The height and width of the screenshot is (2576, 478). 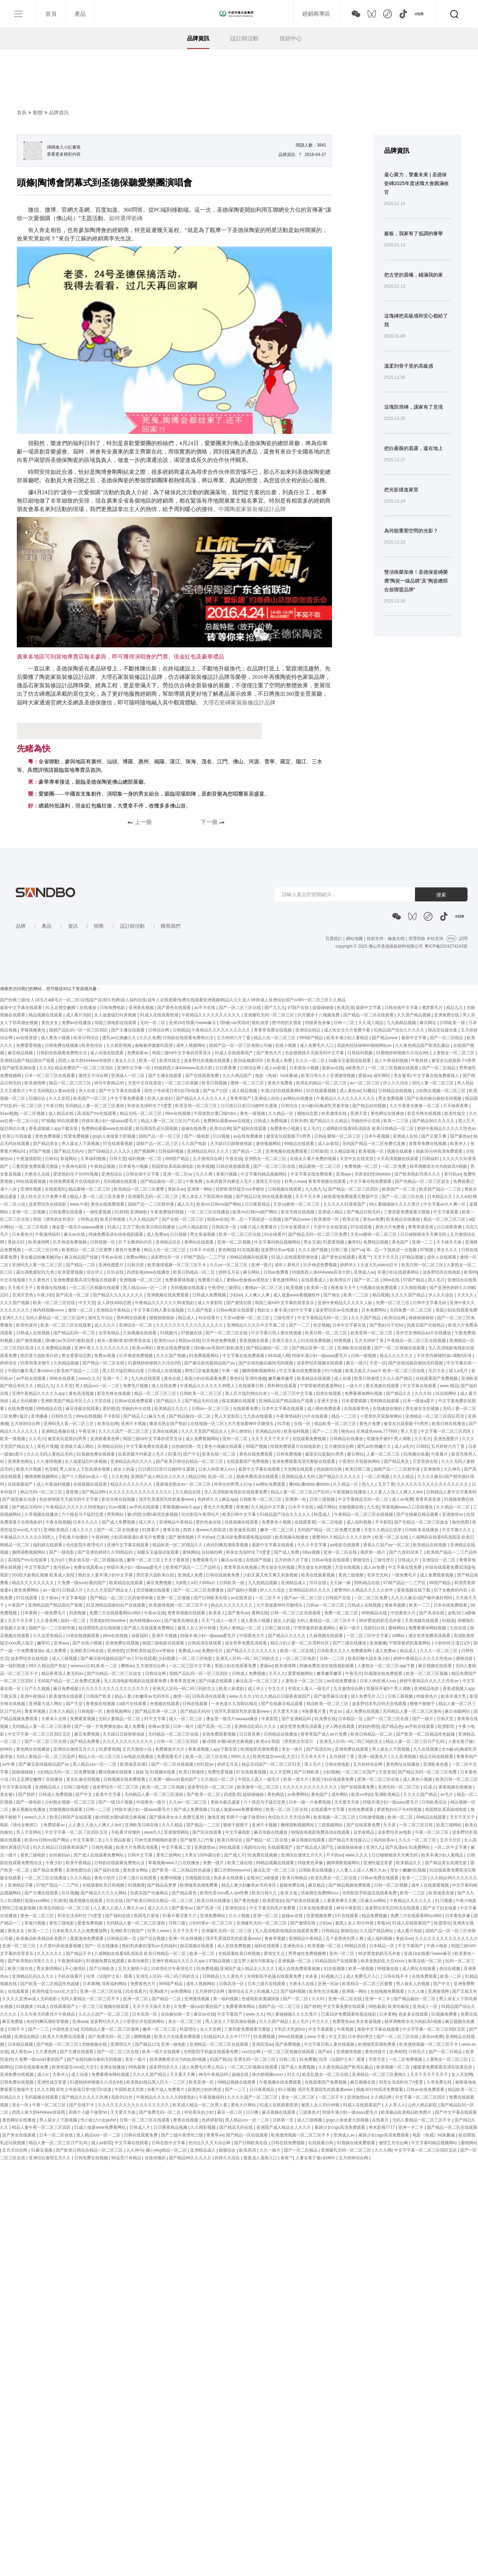 I want to click on 亚洲在线播放, so click(x=113, y=2067).